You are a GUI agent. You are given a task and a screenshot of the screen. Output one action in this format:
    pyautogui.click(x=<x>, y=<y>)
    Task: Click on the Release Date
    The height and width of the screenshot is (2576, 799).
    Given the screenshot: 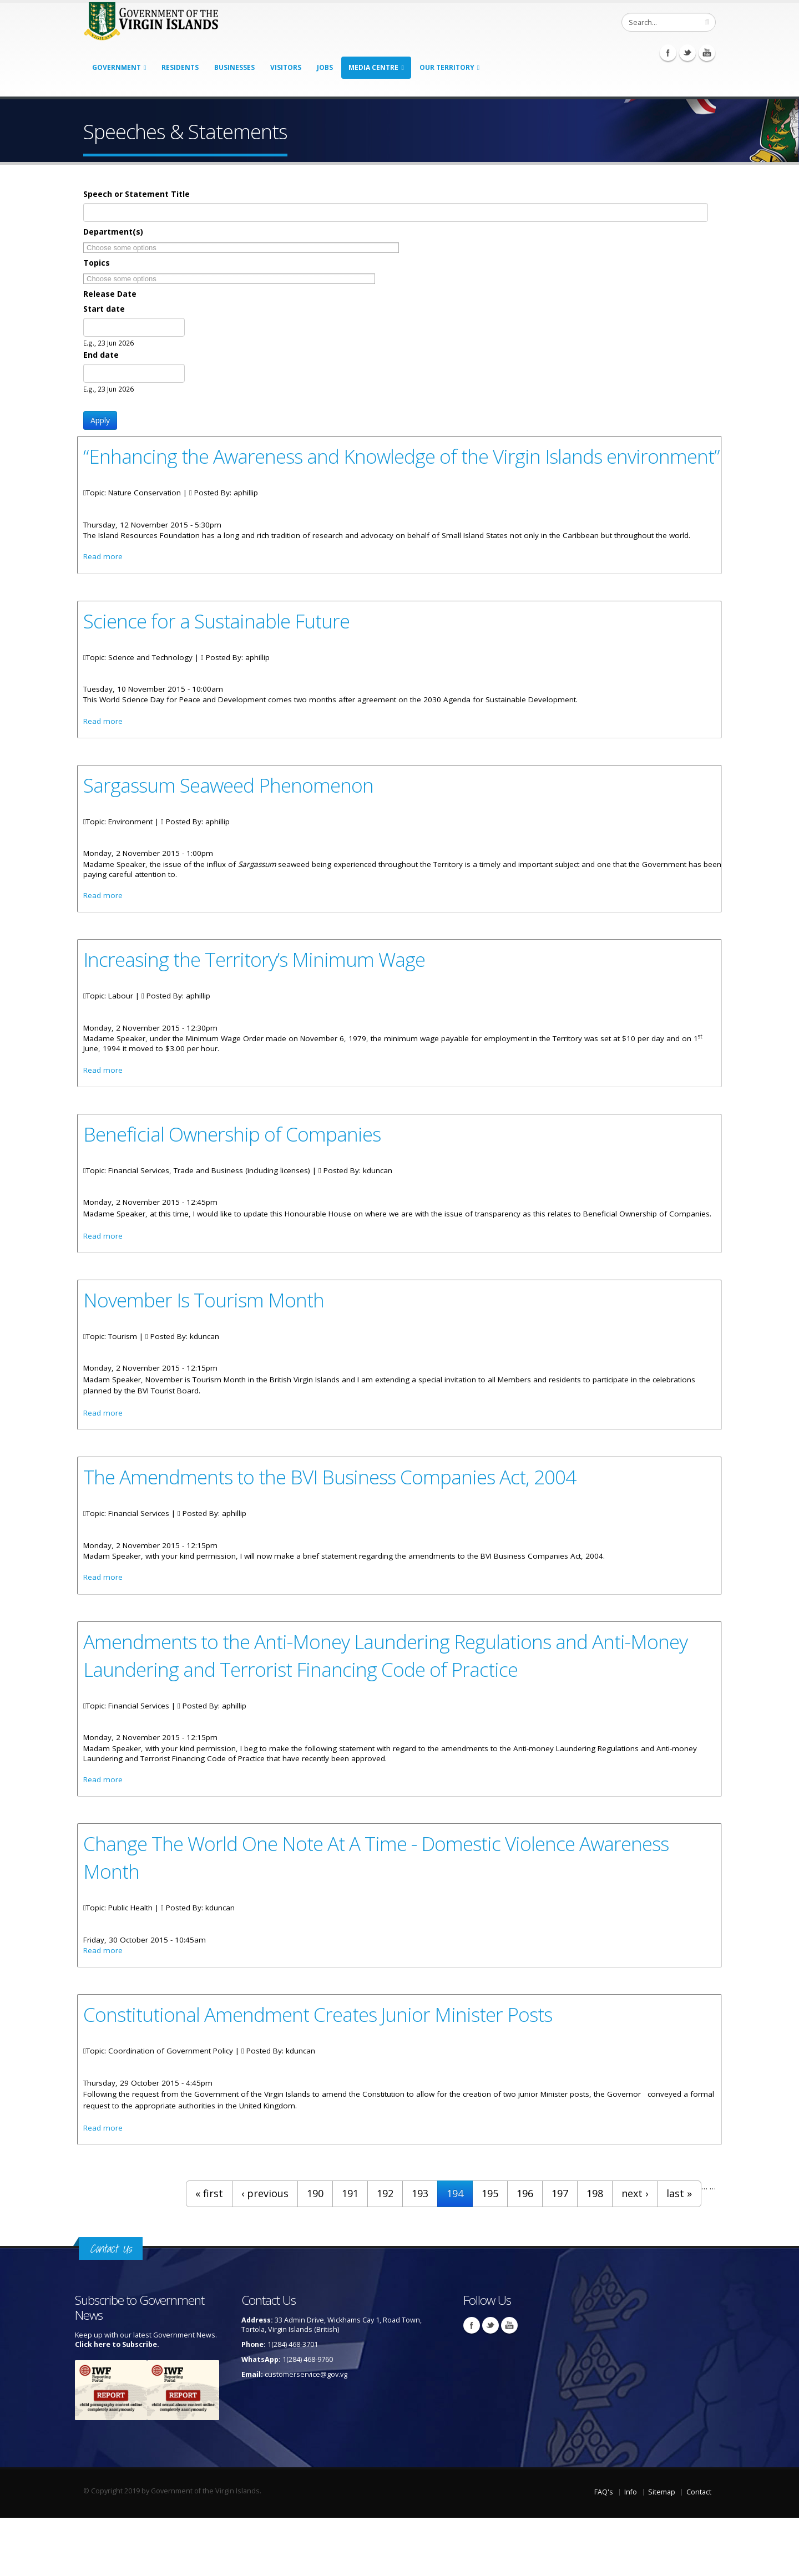 What is the action you would take?
    pyautogui.click(x=109, y=293)
    